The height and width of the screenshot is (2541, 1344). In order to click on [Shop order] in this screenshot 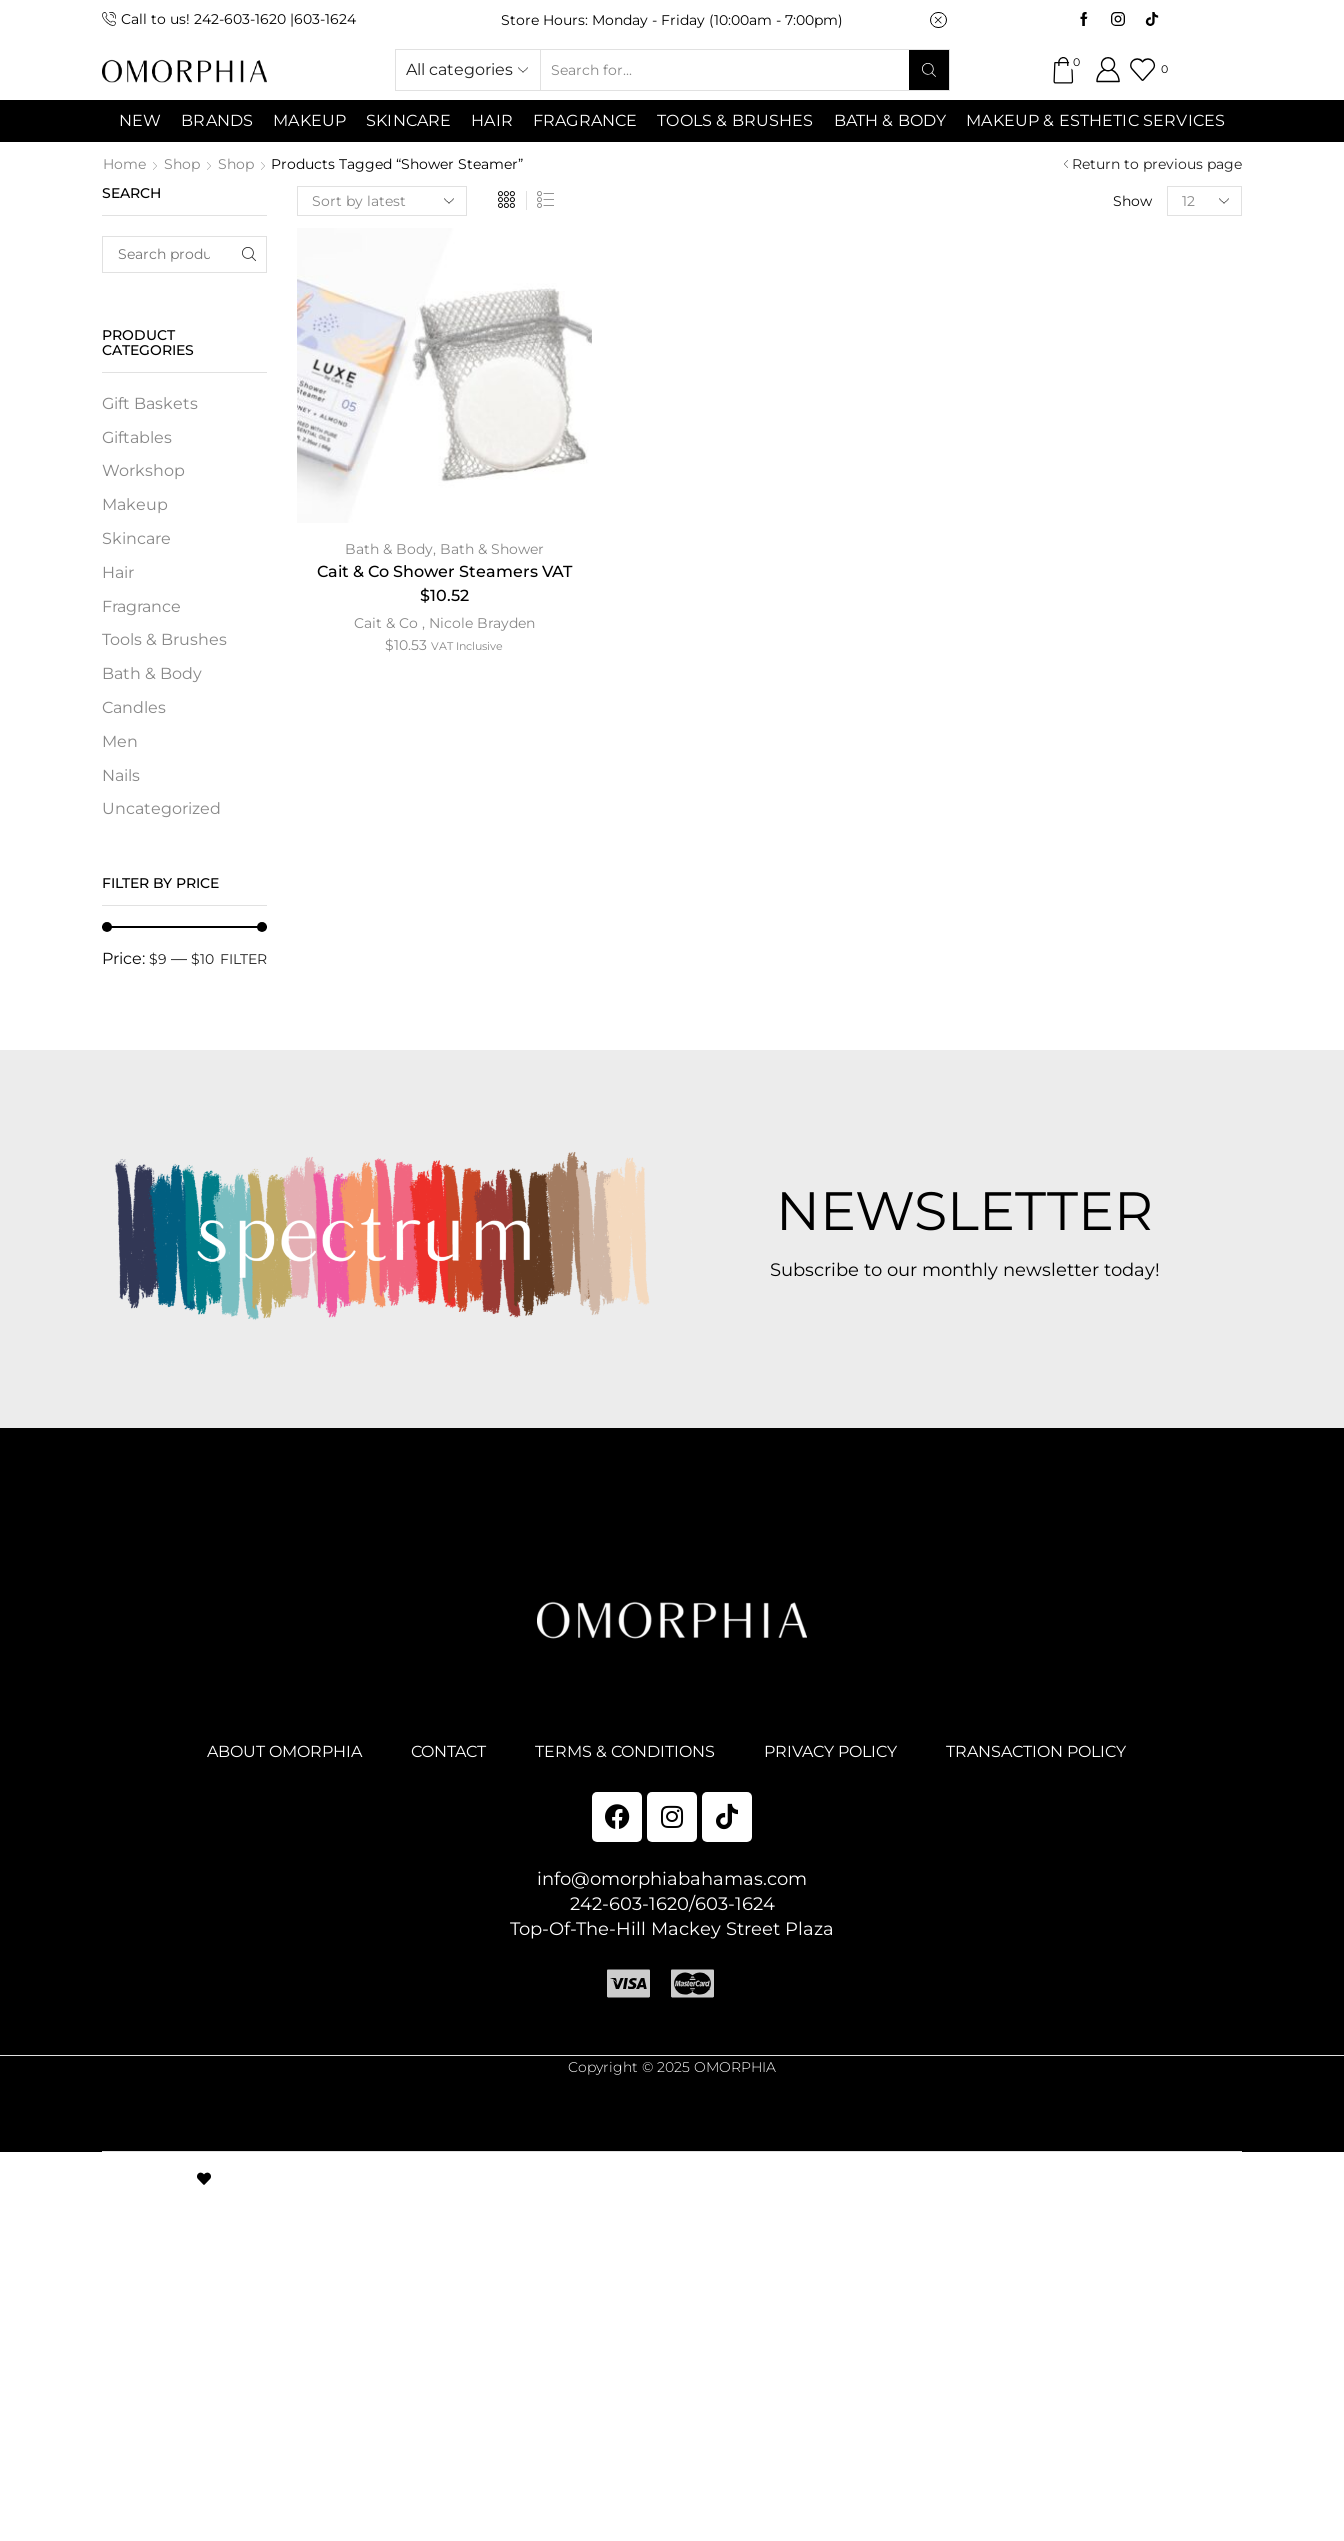, I will do `click(382, 201)`.